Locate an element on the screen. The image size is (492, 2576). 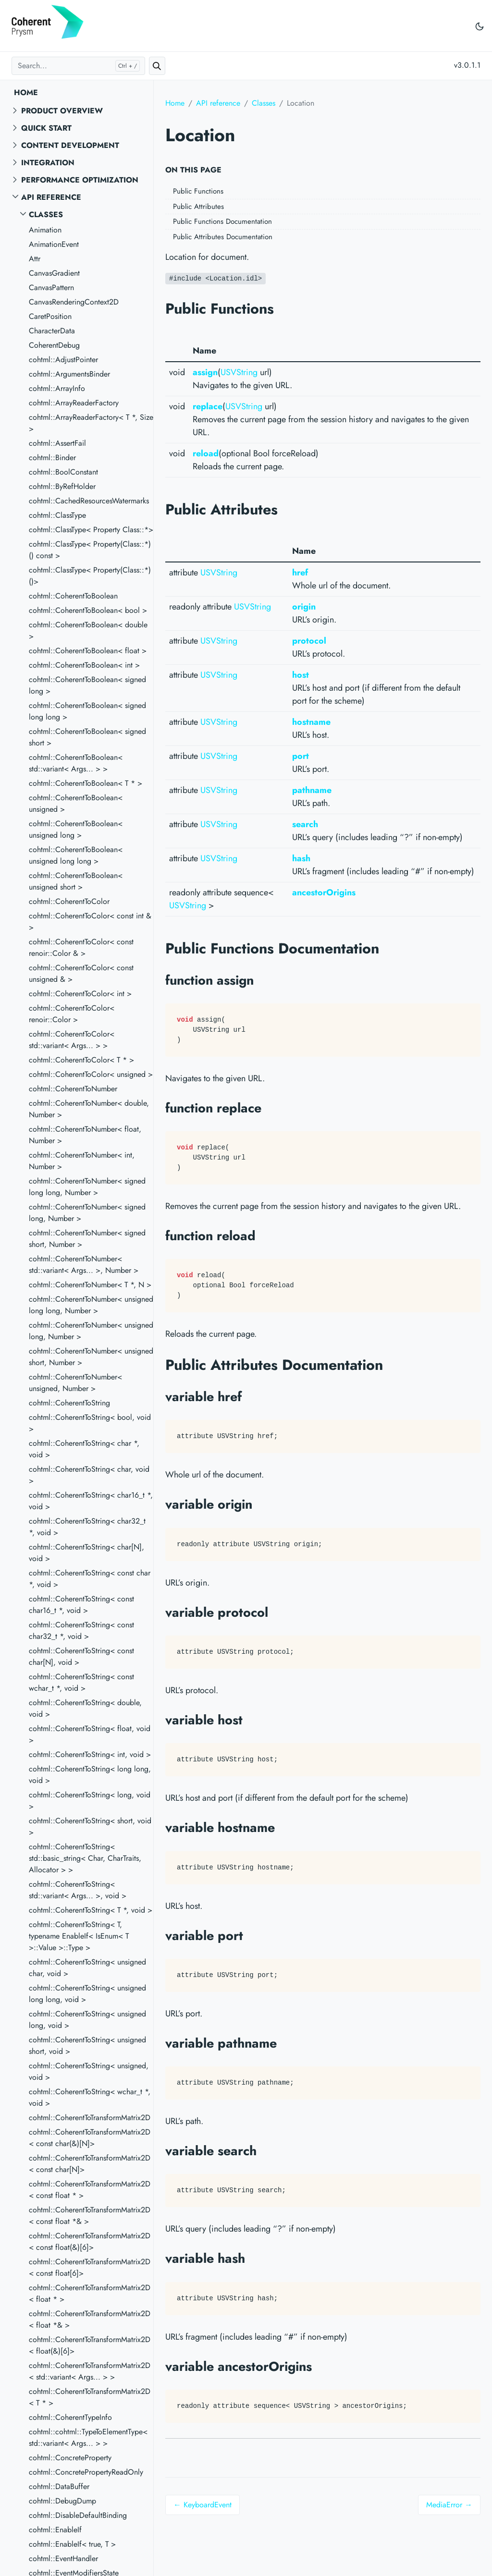
cohtml::CoherentToColor< unsigned > is located at coordinates (91, 1074).